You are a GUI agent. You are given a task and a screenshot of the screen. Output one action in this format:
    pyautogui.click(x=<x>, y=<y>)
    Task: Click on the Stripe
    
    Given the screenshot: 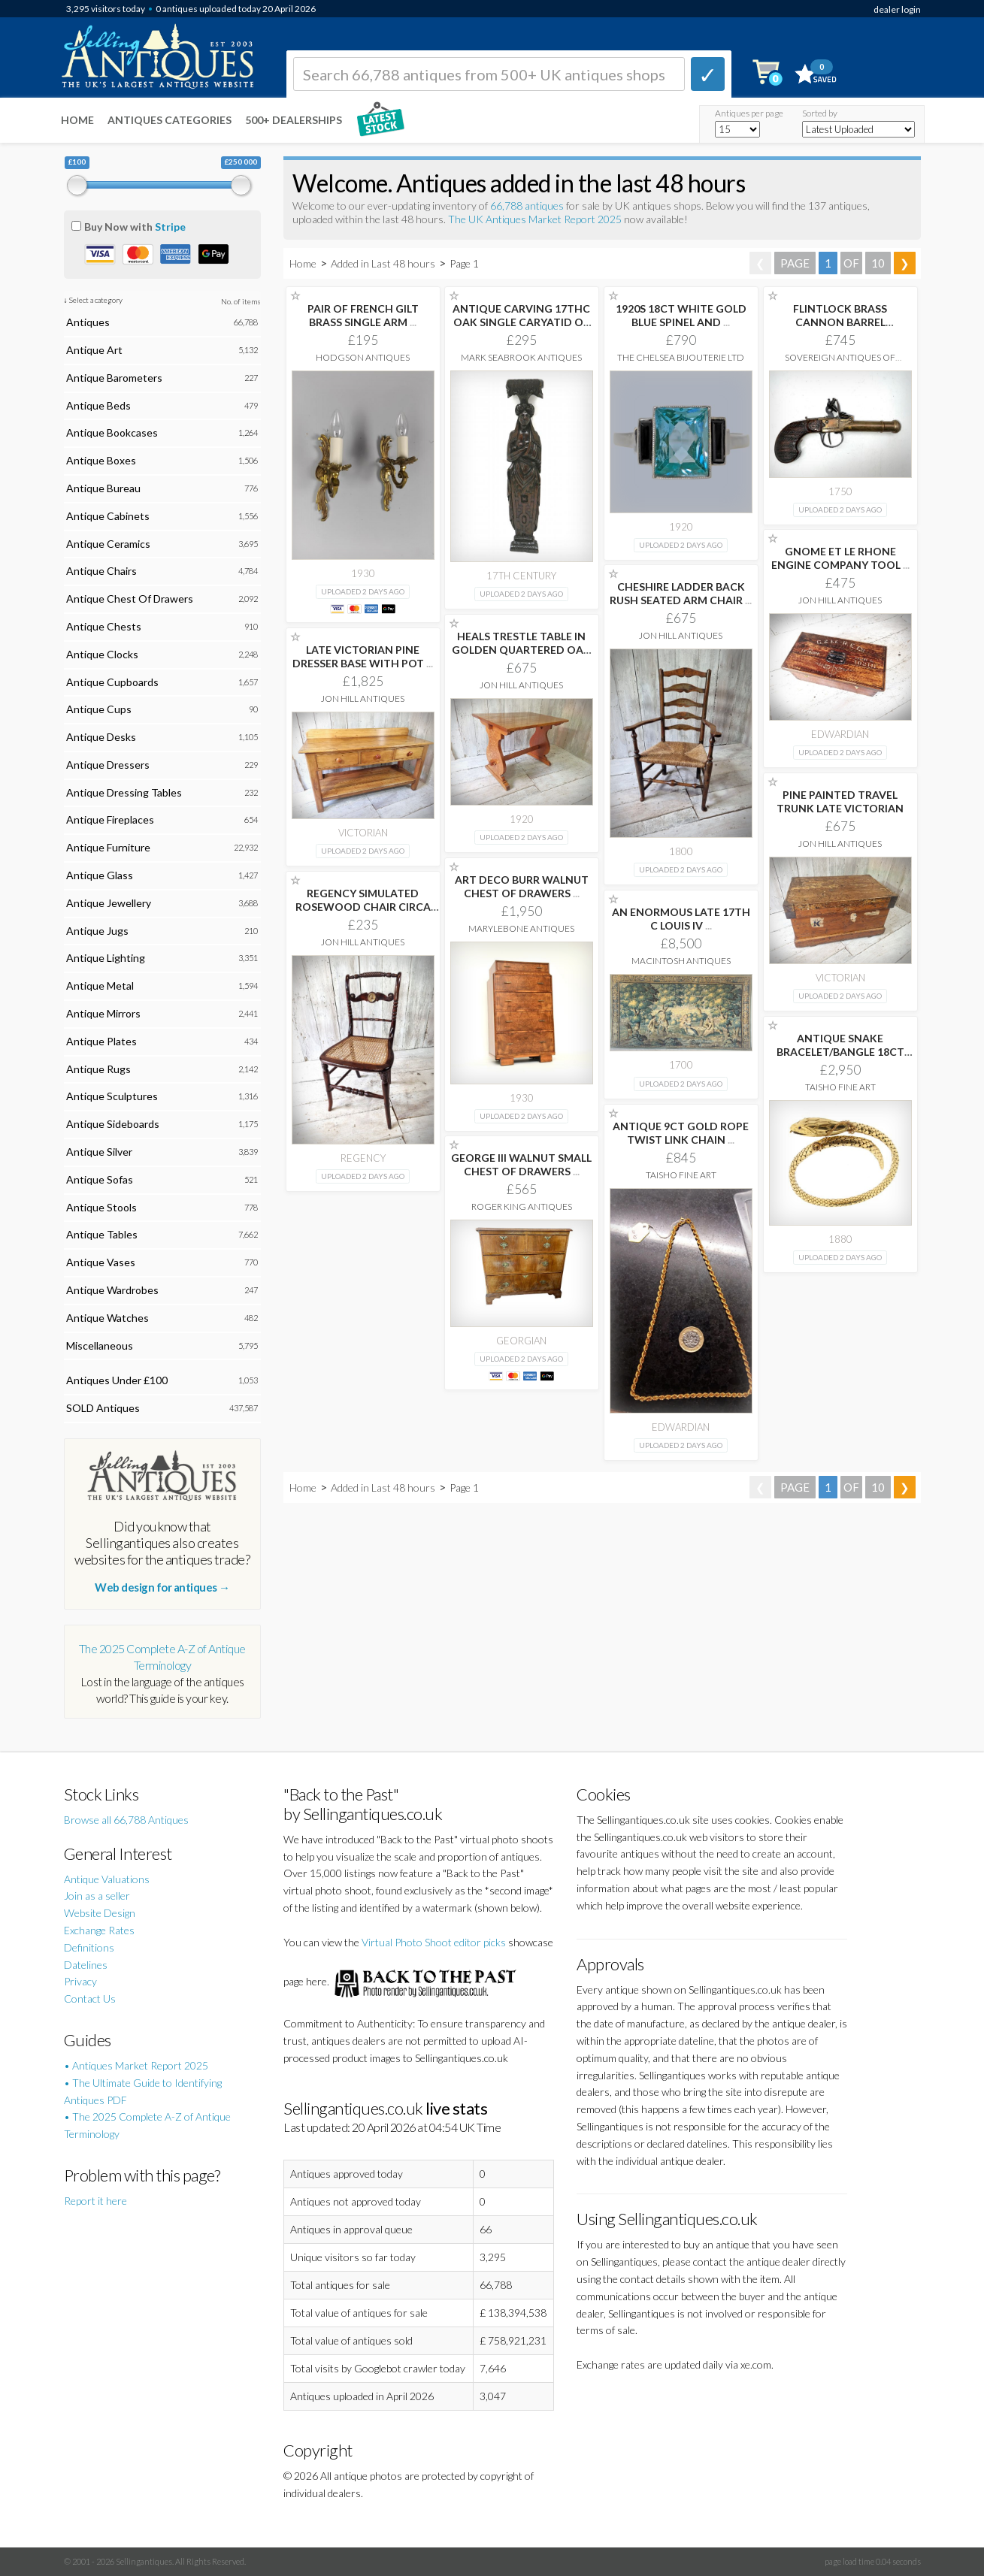 What is the action you would take?
    pyautogui.click(x=170, y=226)
    